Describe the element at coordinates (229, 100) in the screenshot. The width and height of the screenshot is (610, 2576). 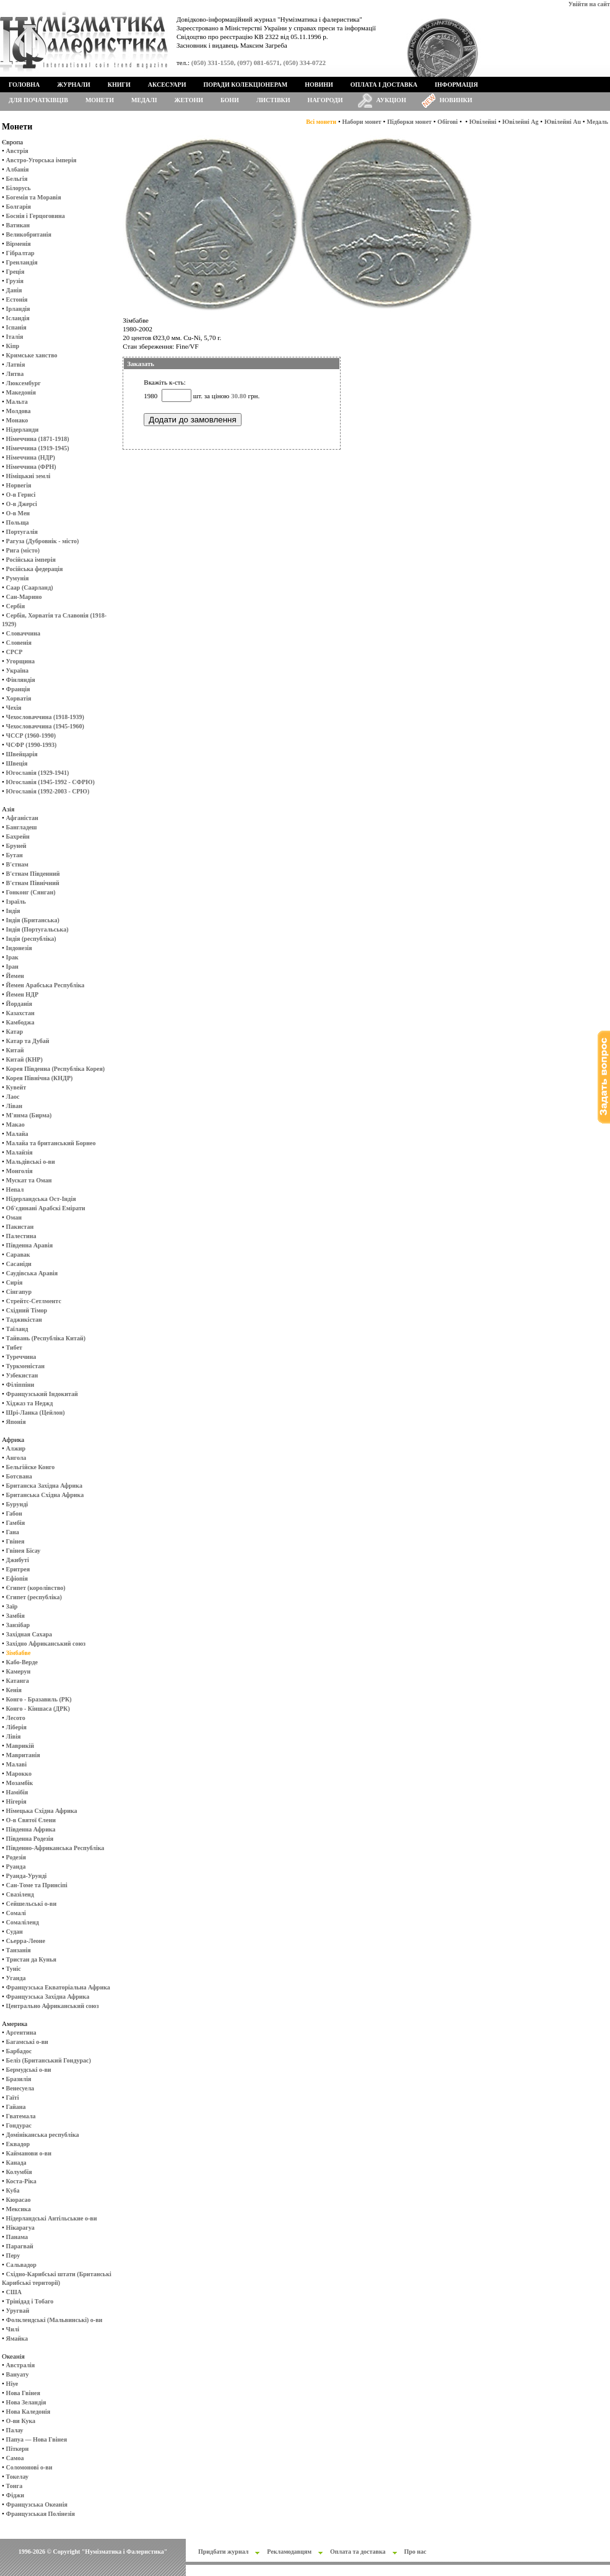
I see `Бони` at that location.